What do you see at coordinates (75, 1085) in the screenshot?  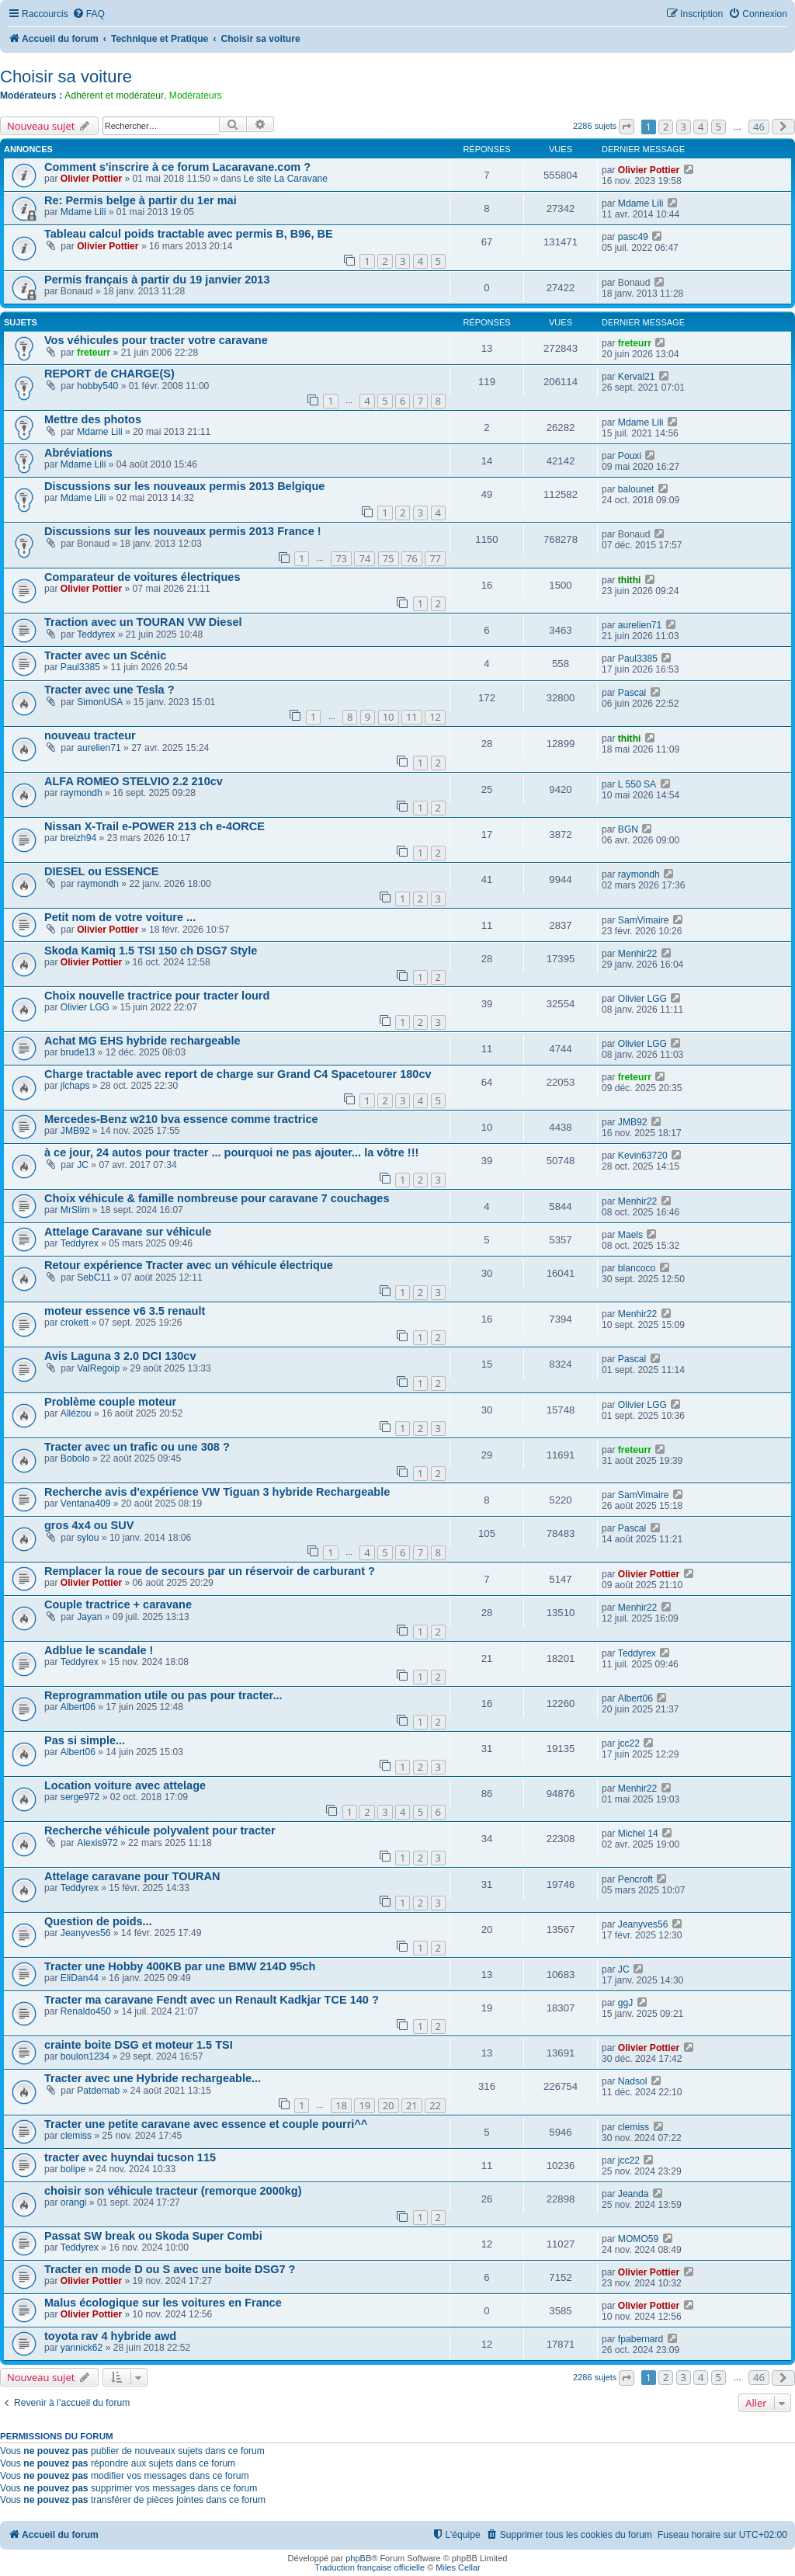 I see `jlchaps` at bounding box center [75, 1085].